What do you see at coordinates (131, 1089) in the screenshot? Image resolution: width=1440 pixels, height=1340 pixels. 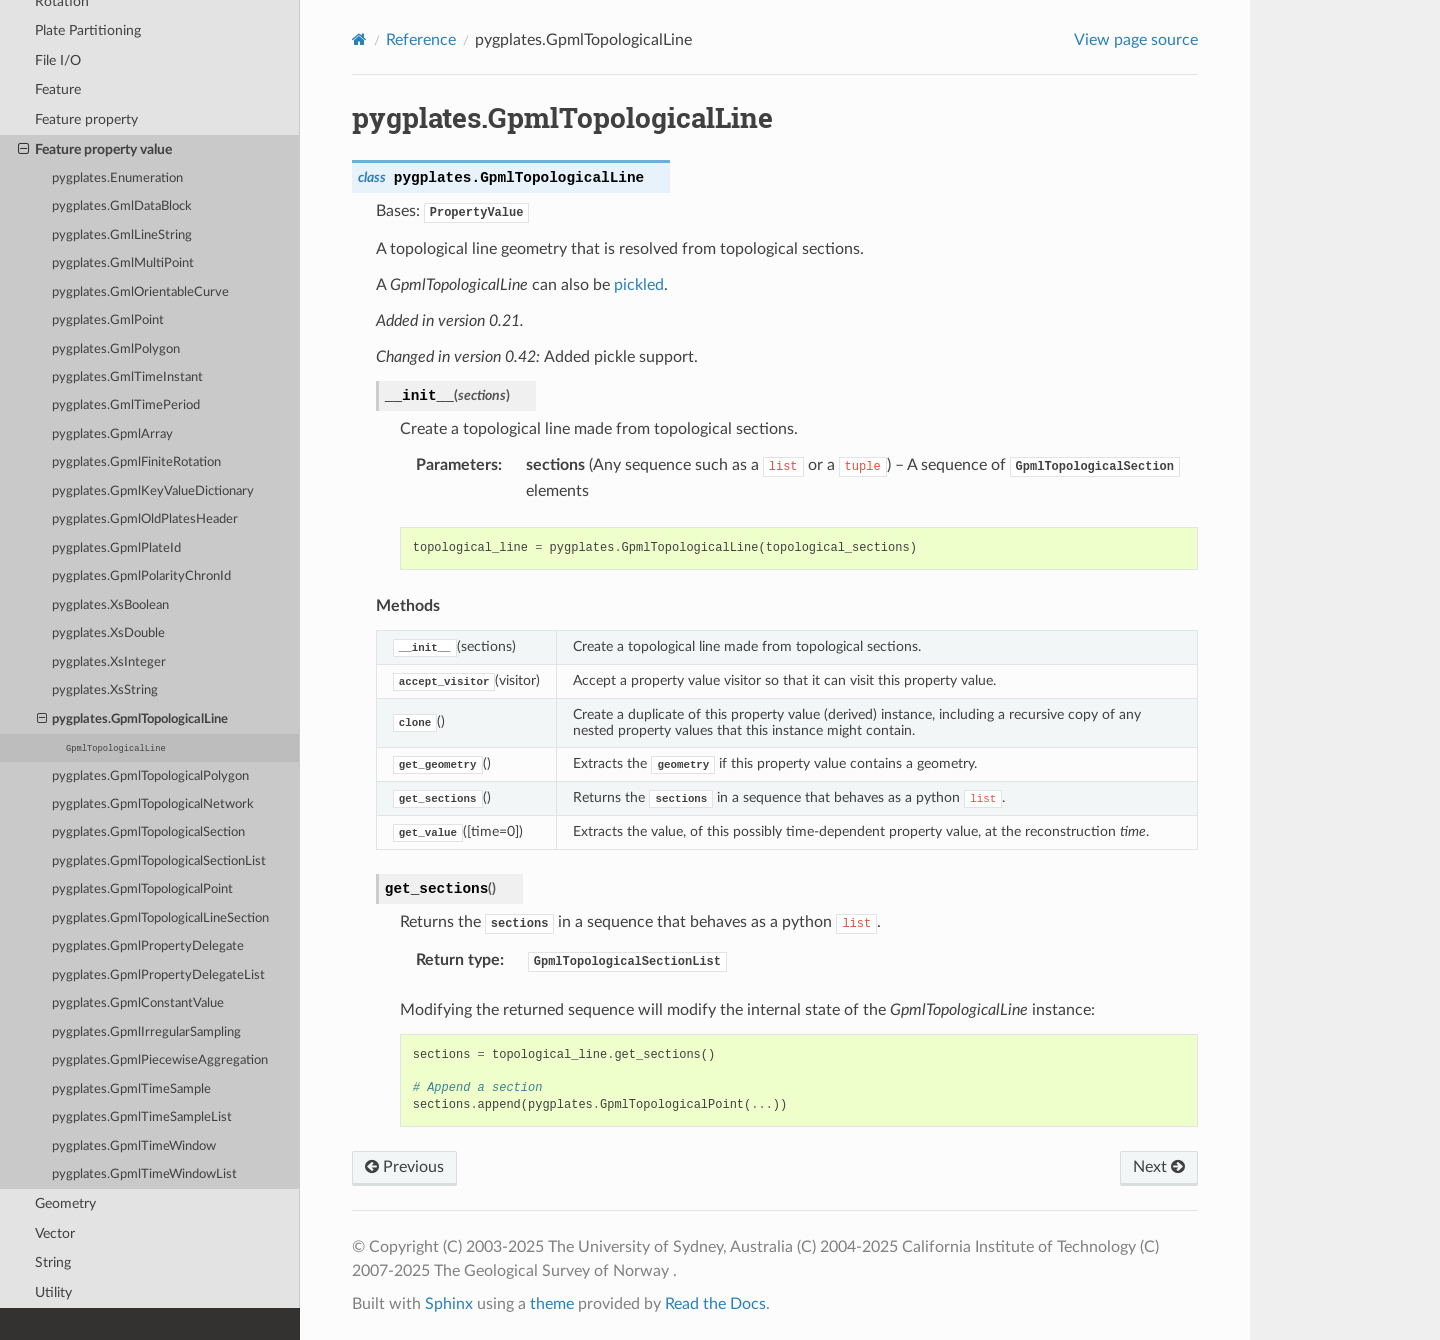 I see `pygplates.GpmlTimeSample` at bounding box center [131, 1089].